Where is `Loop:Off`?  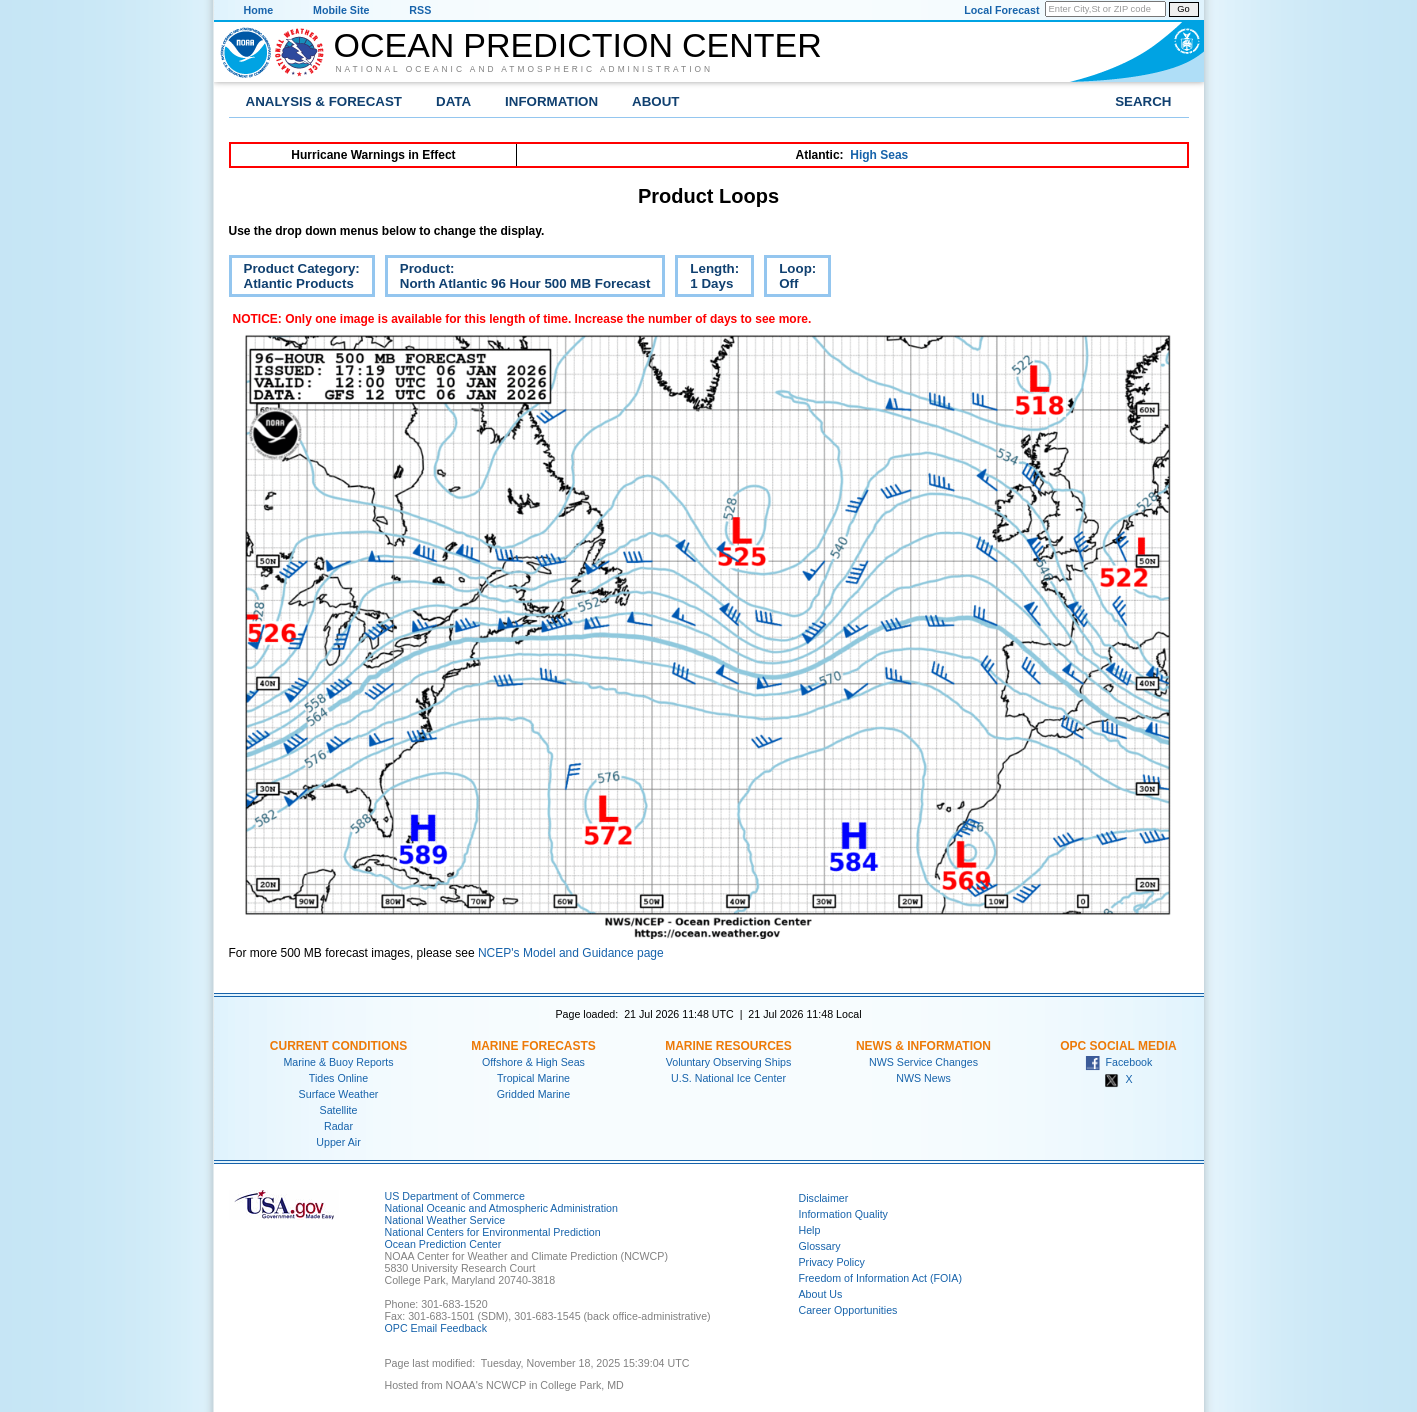
Loop:Off is located at coordinates (790, 279).